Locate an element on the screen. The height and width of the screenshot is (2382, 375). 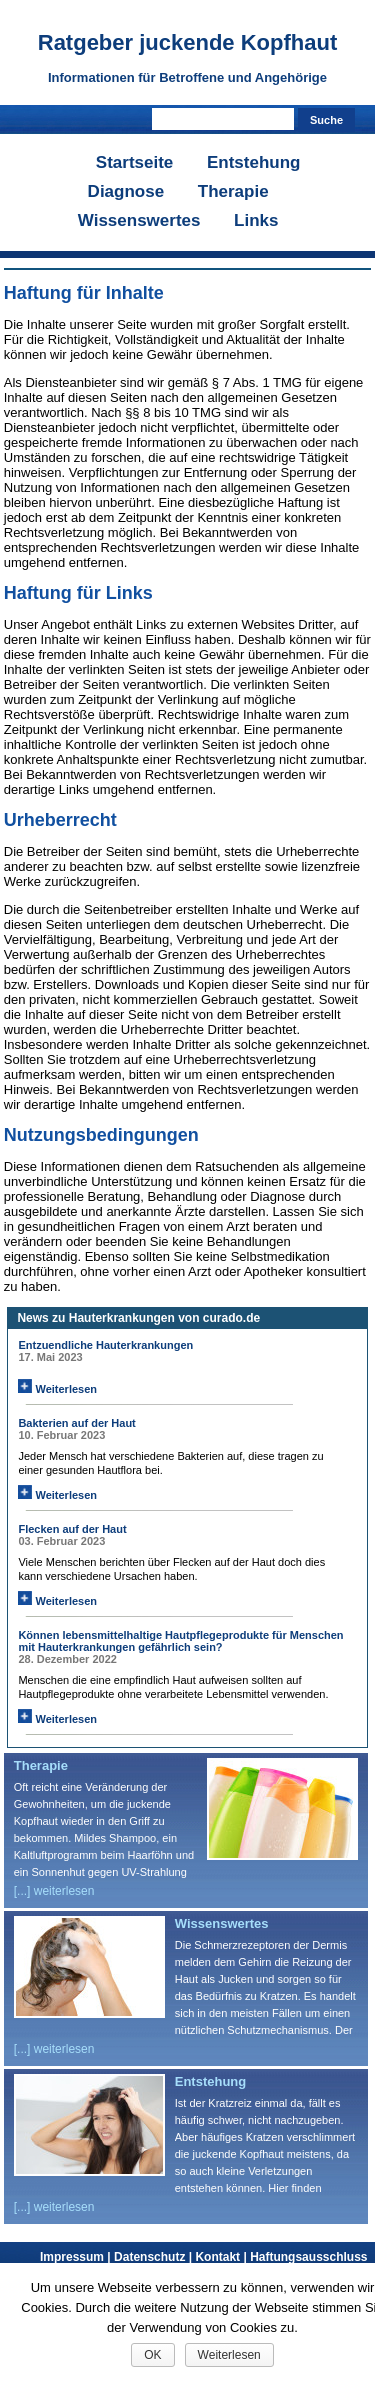
Bakterien auf der Haut is located at coordinates (76, 1423).